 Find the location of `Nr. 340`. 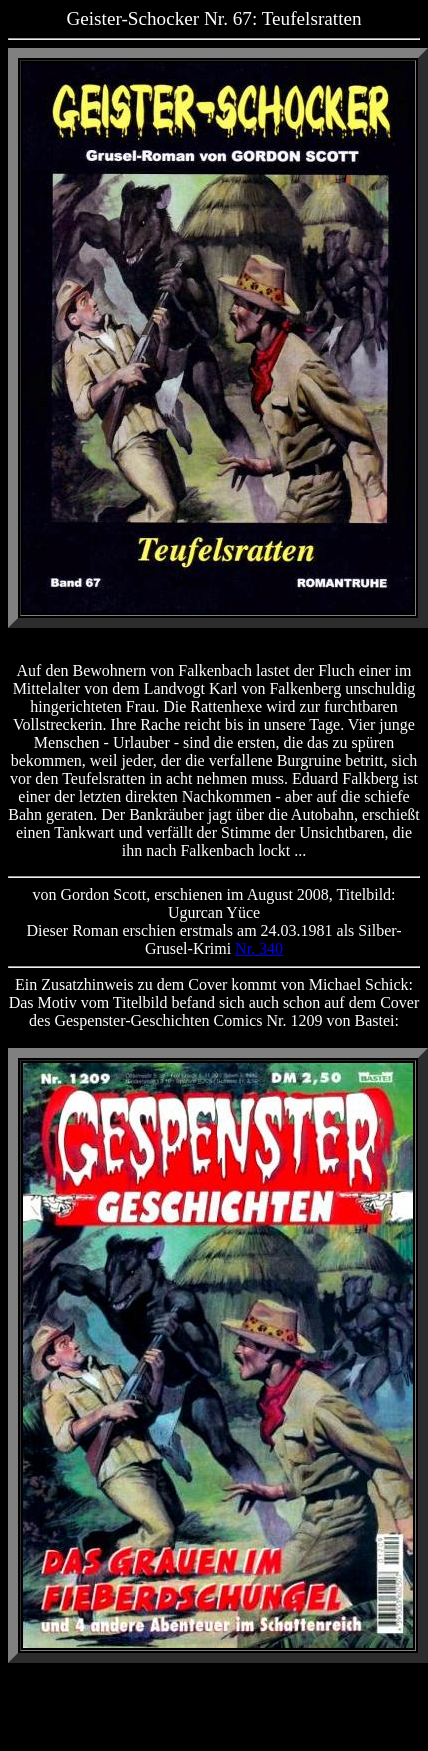

Nr. 340 is located at coordinates (259, 948).